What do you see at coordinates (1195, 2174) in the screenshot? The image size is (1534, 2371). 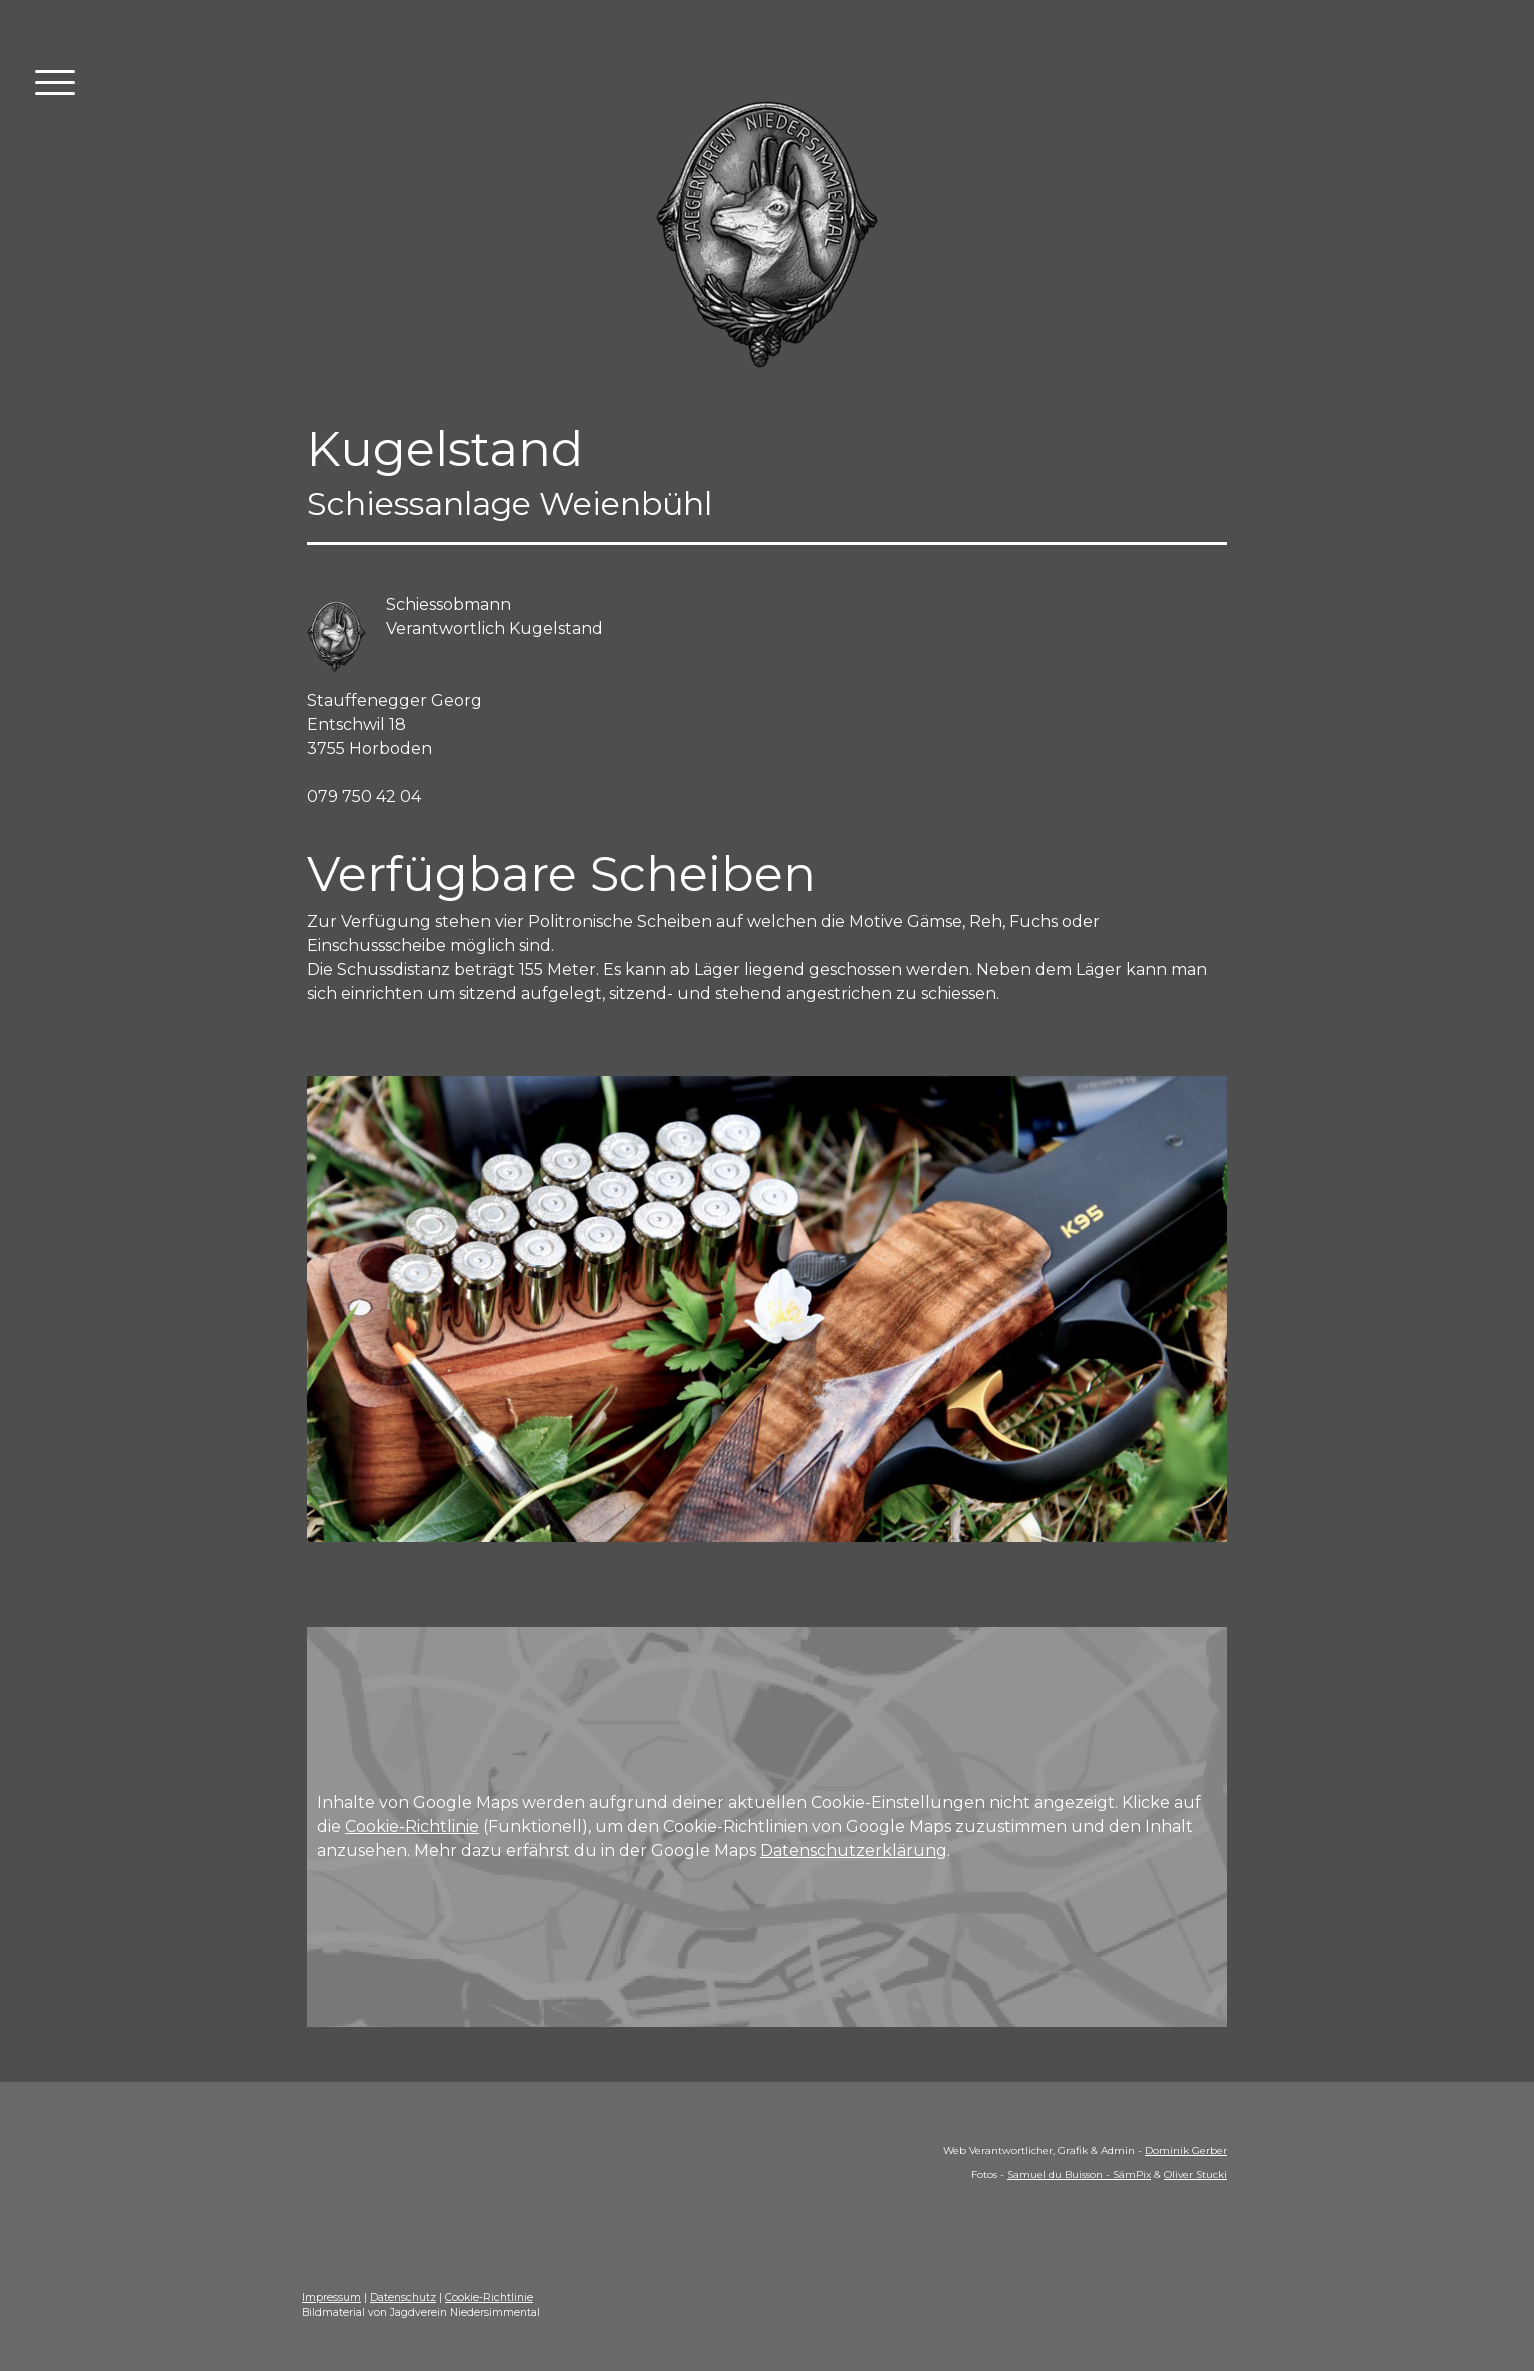 I see `Oliver Stucki` at bounding box center [1195, 2174].